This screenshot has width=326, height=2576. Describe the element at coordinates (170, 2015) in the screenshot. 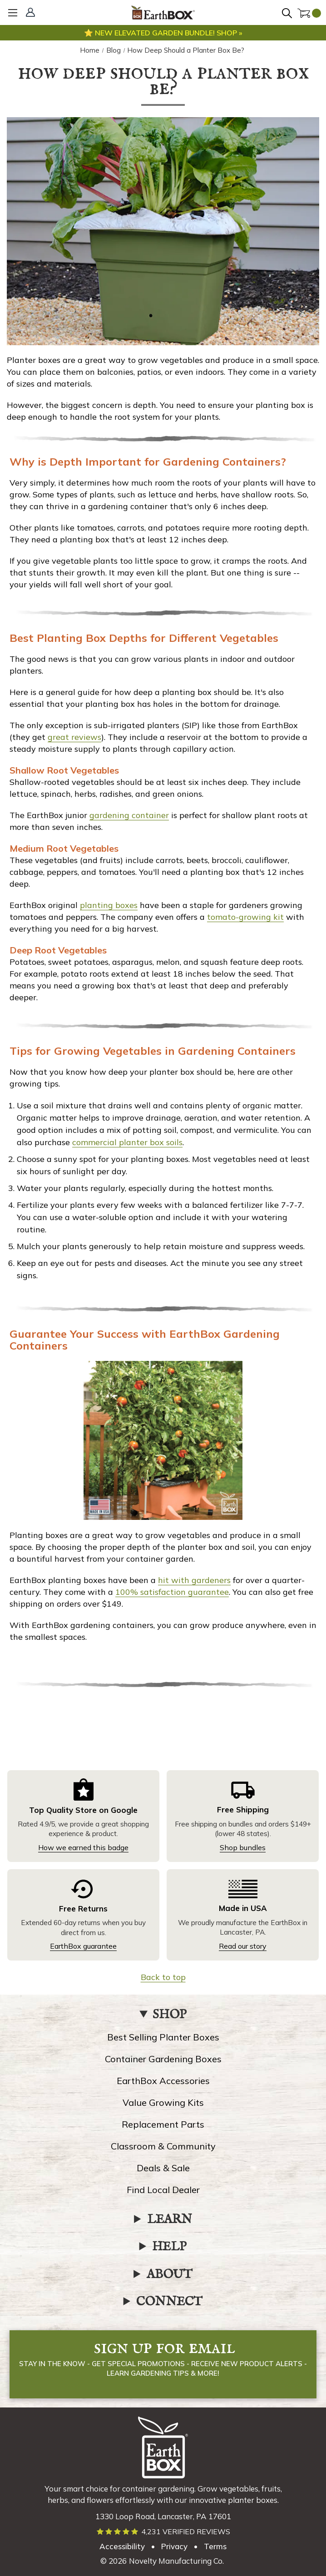

I see `SHOP` at that location.